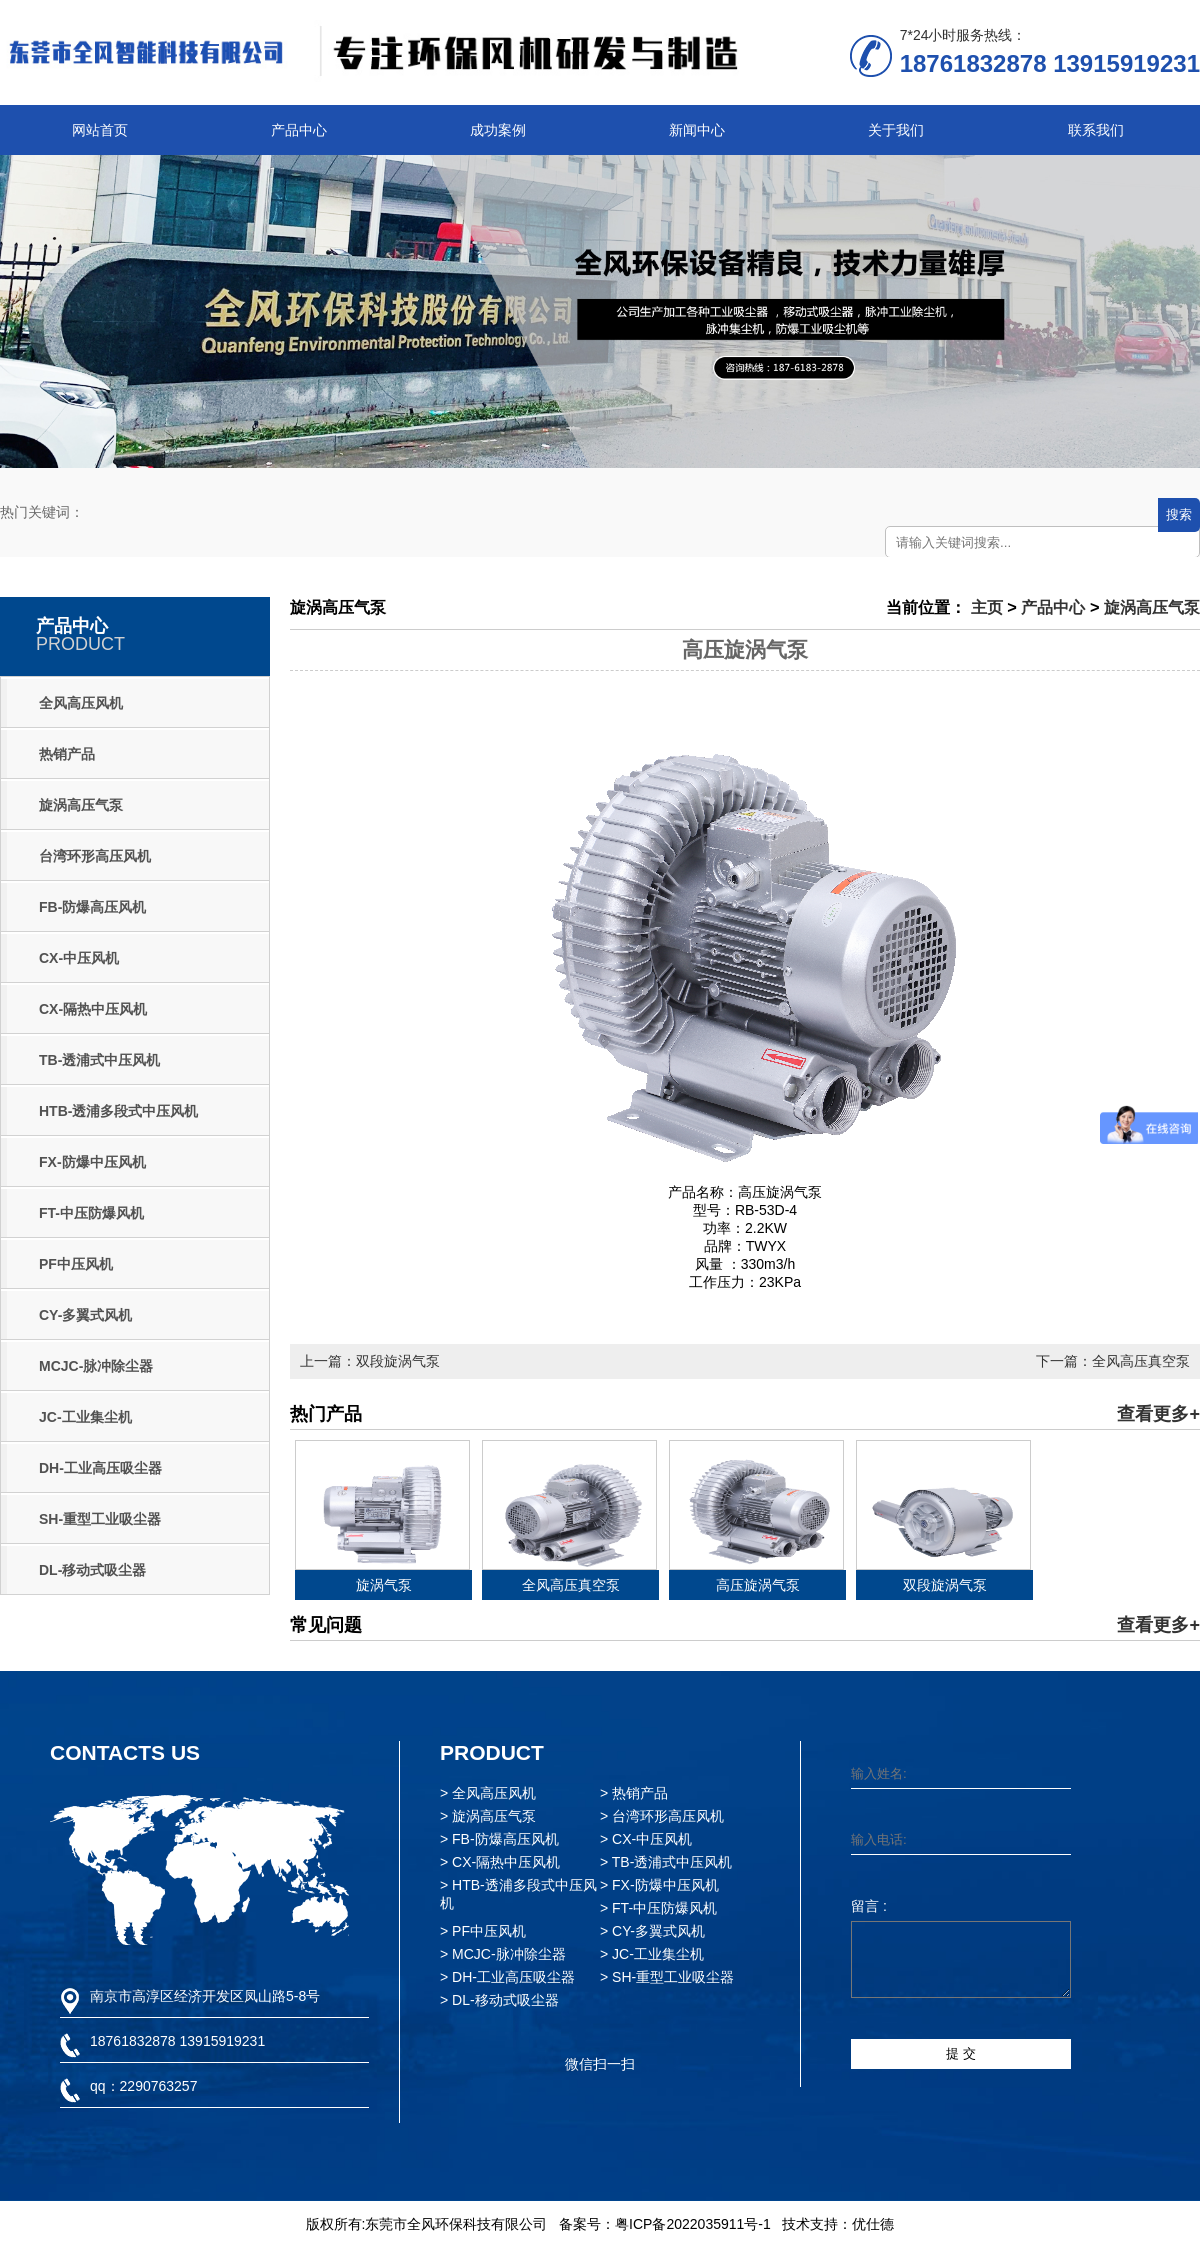  I want to click on CX-隔热中压风机, so click(93, 1009).